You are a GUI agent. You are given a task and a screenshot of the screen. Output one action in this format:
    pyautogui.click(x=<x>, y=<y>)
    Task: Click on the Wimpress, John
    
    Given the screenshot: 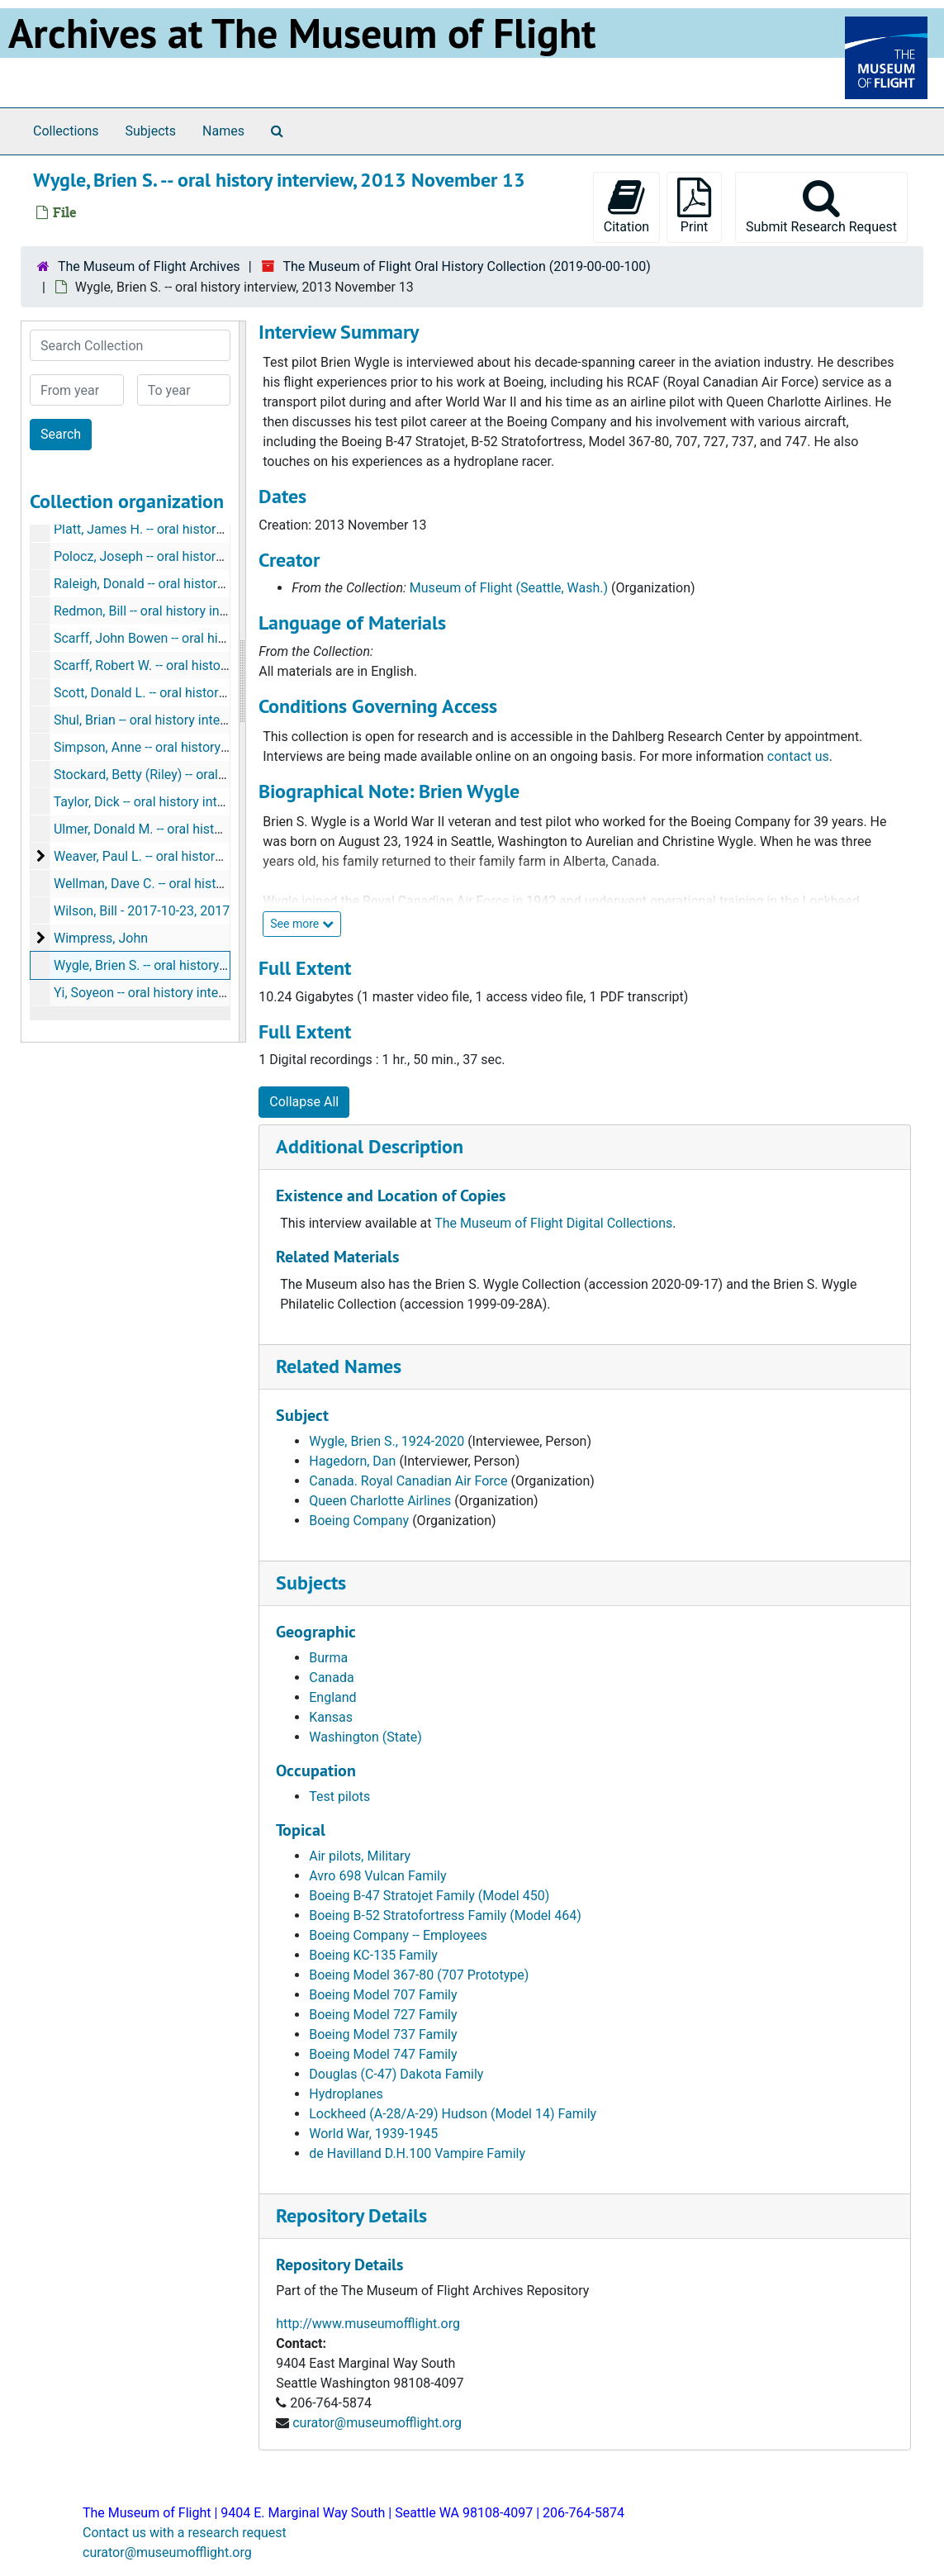 What is the action you would take?
    pyautogui.click(x=101, y=938)
    